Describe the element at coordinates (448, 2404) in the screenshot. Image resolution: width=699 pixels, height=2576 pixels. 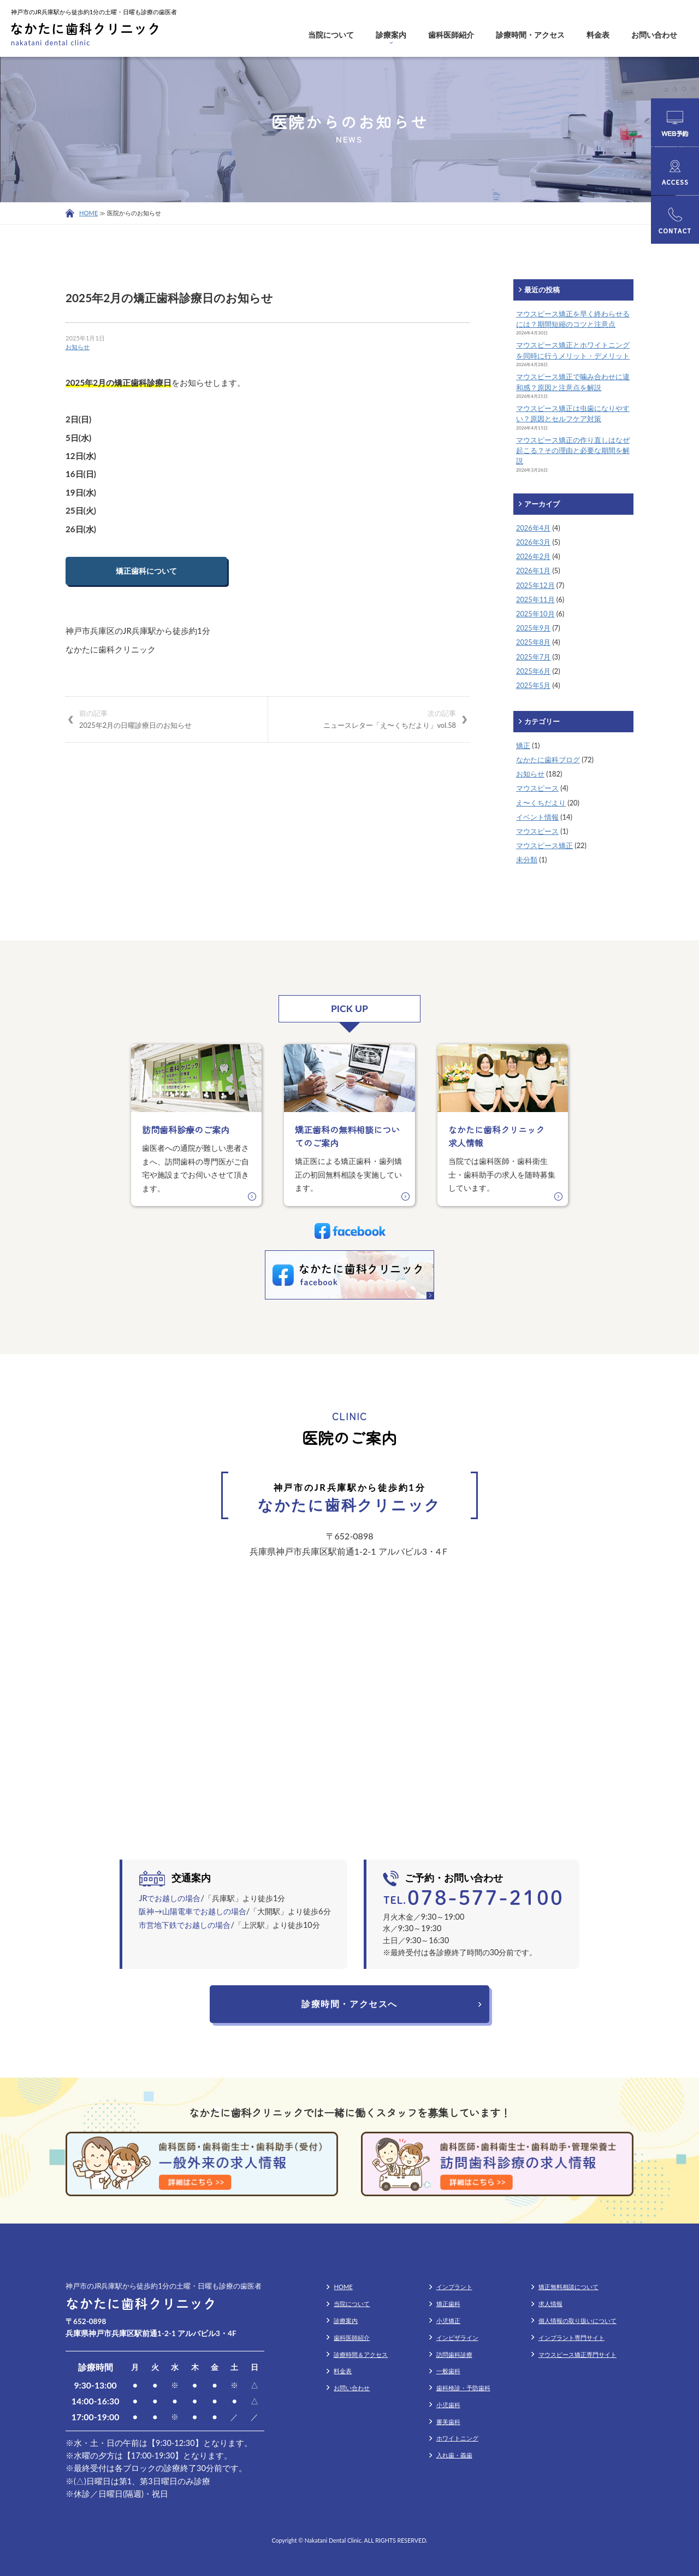
I see `小児歯科` at that location.